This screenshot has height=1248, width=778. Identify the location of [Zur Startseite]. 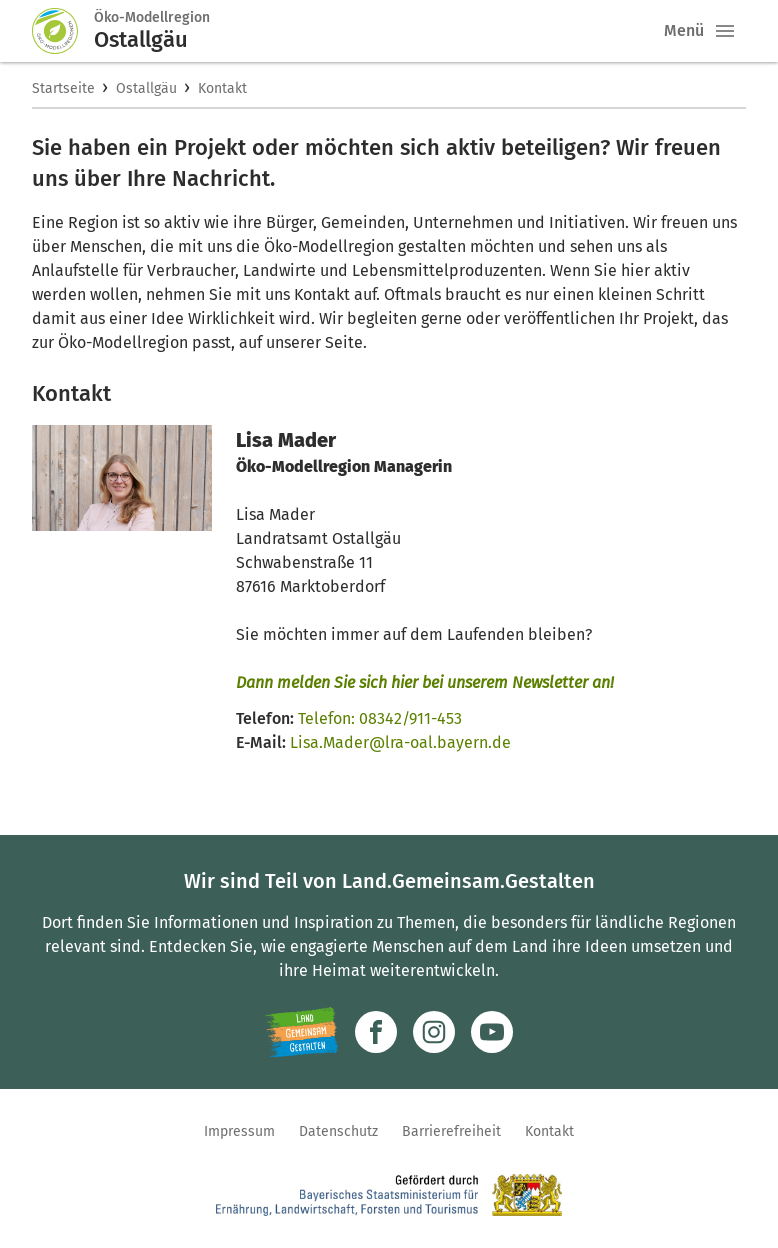
(63, 31).